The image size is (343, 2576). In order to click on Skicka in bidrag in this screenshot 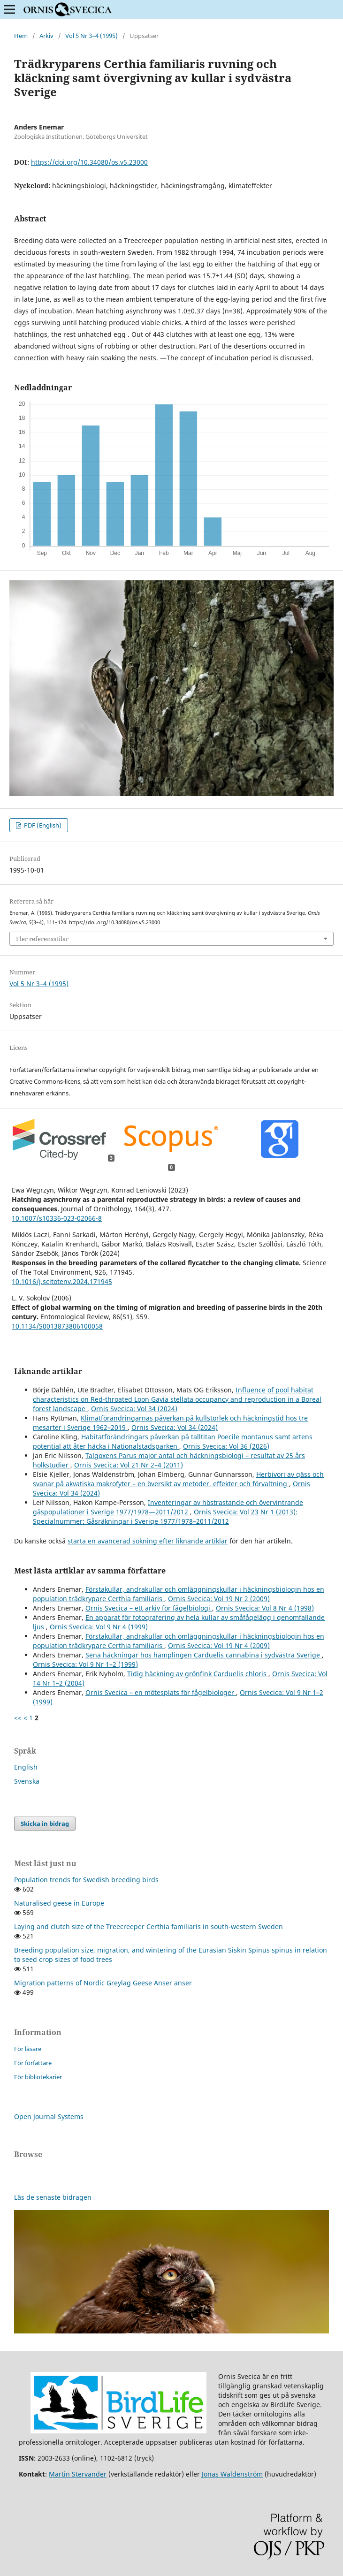, I will do `click(45, 1823)`.